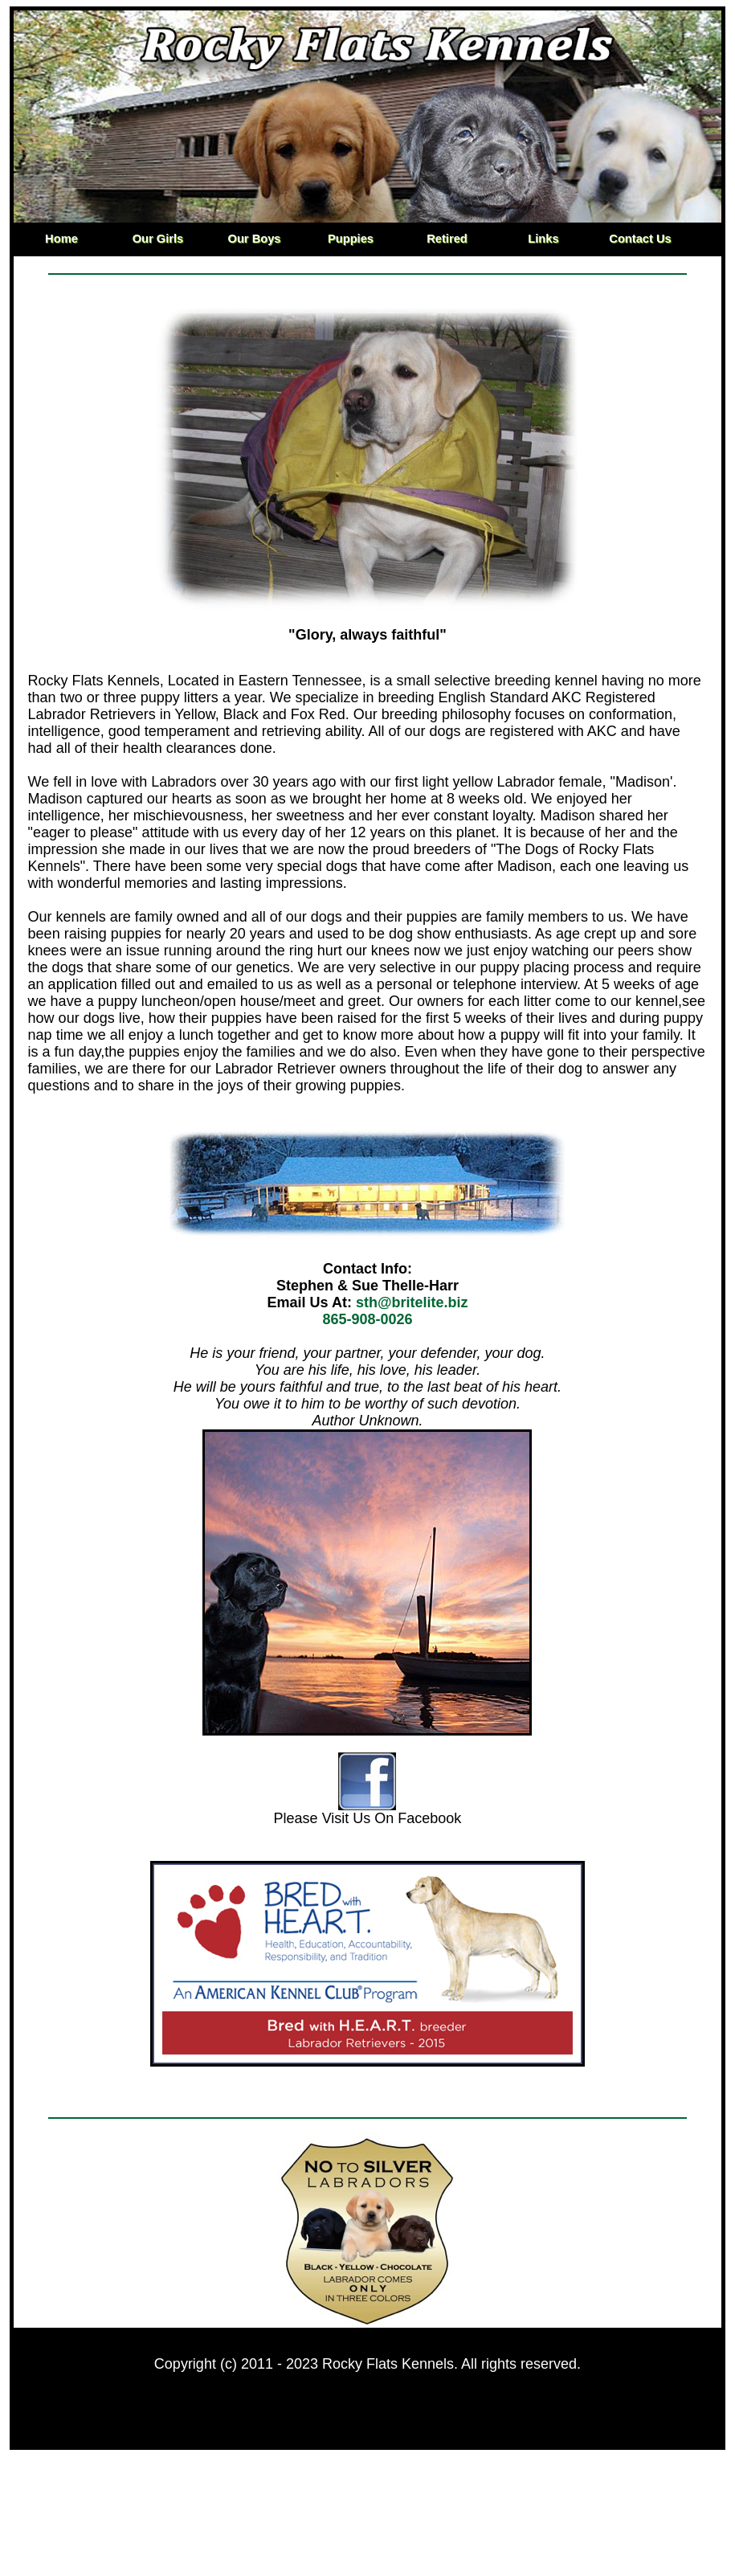 The image size is (735, 2576). What do you see at coordinates (351, 238) in the screenshot?
I see `Puppies` at bounding box center [351, 238].